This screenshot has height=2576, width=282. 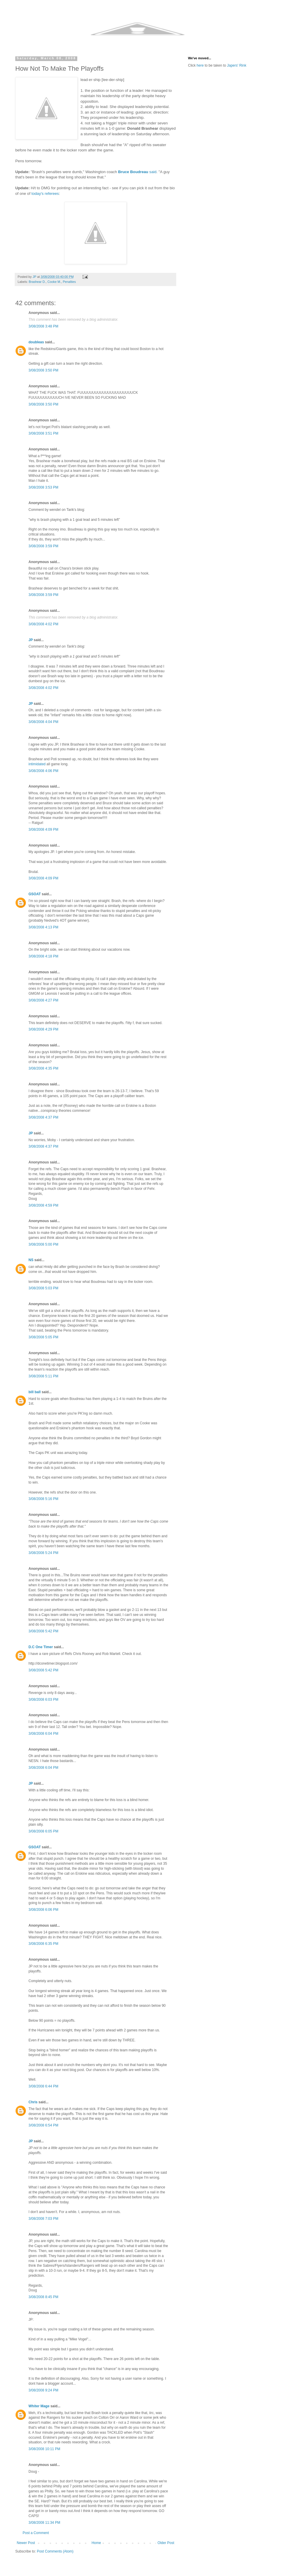 What do you see at coordinates (44, 2449) in the screenshot?
I see `3/08/2008 10:11 PM` at bounding box center [44, 2449].